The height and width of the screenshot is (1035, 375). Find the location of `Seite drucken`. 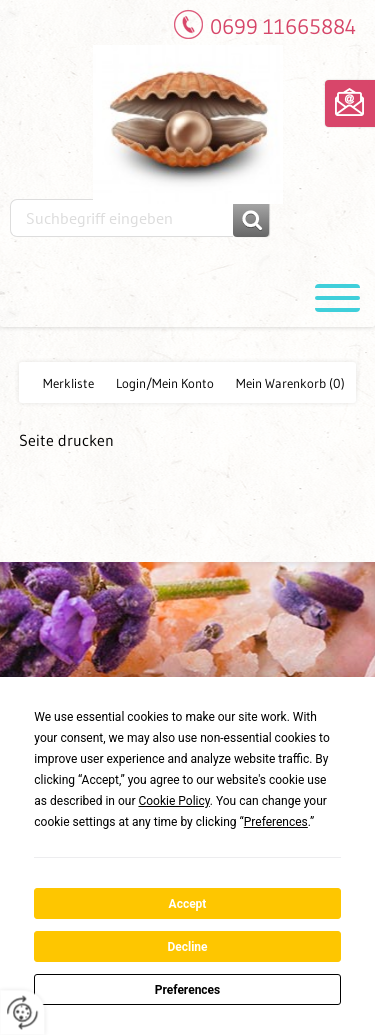

Seite drucken is located at coordinates (66, 440).